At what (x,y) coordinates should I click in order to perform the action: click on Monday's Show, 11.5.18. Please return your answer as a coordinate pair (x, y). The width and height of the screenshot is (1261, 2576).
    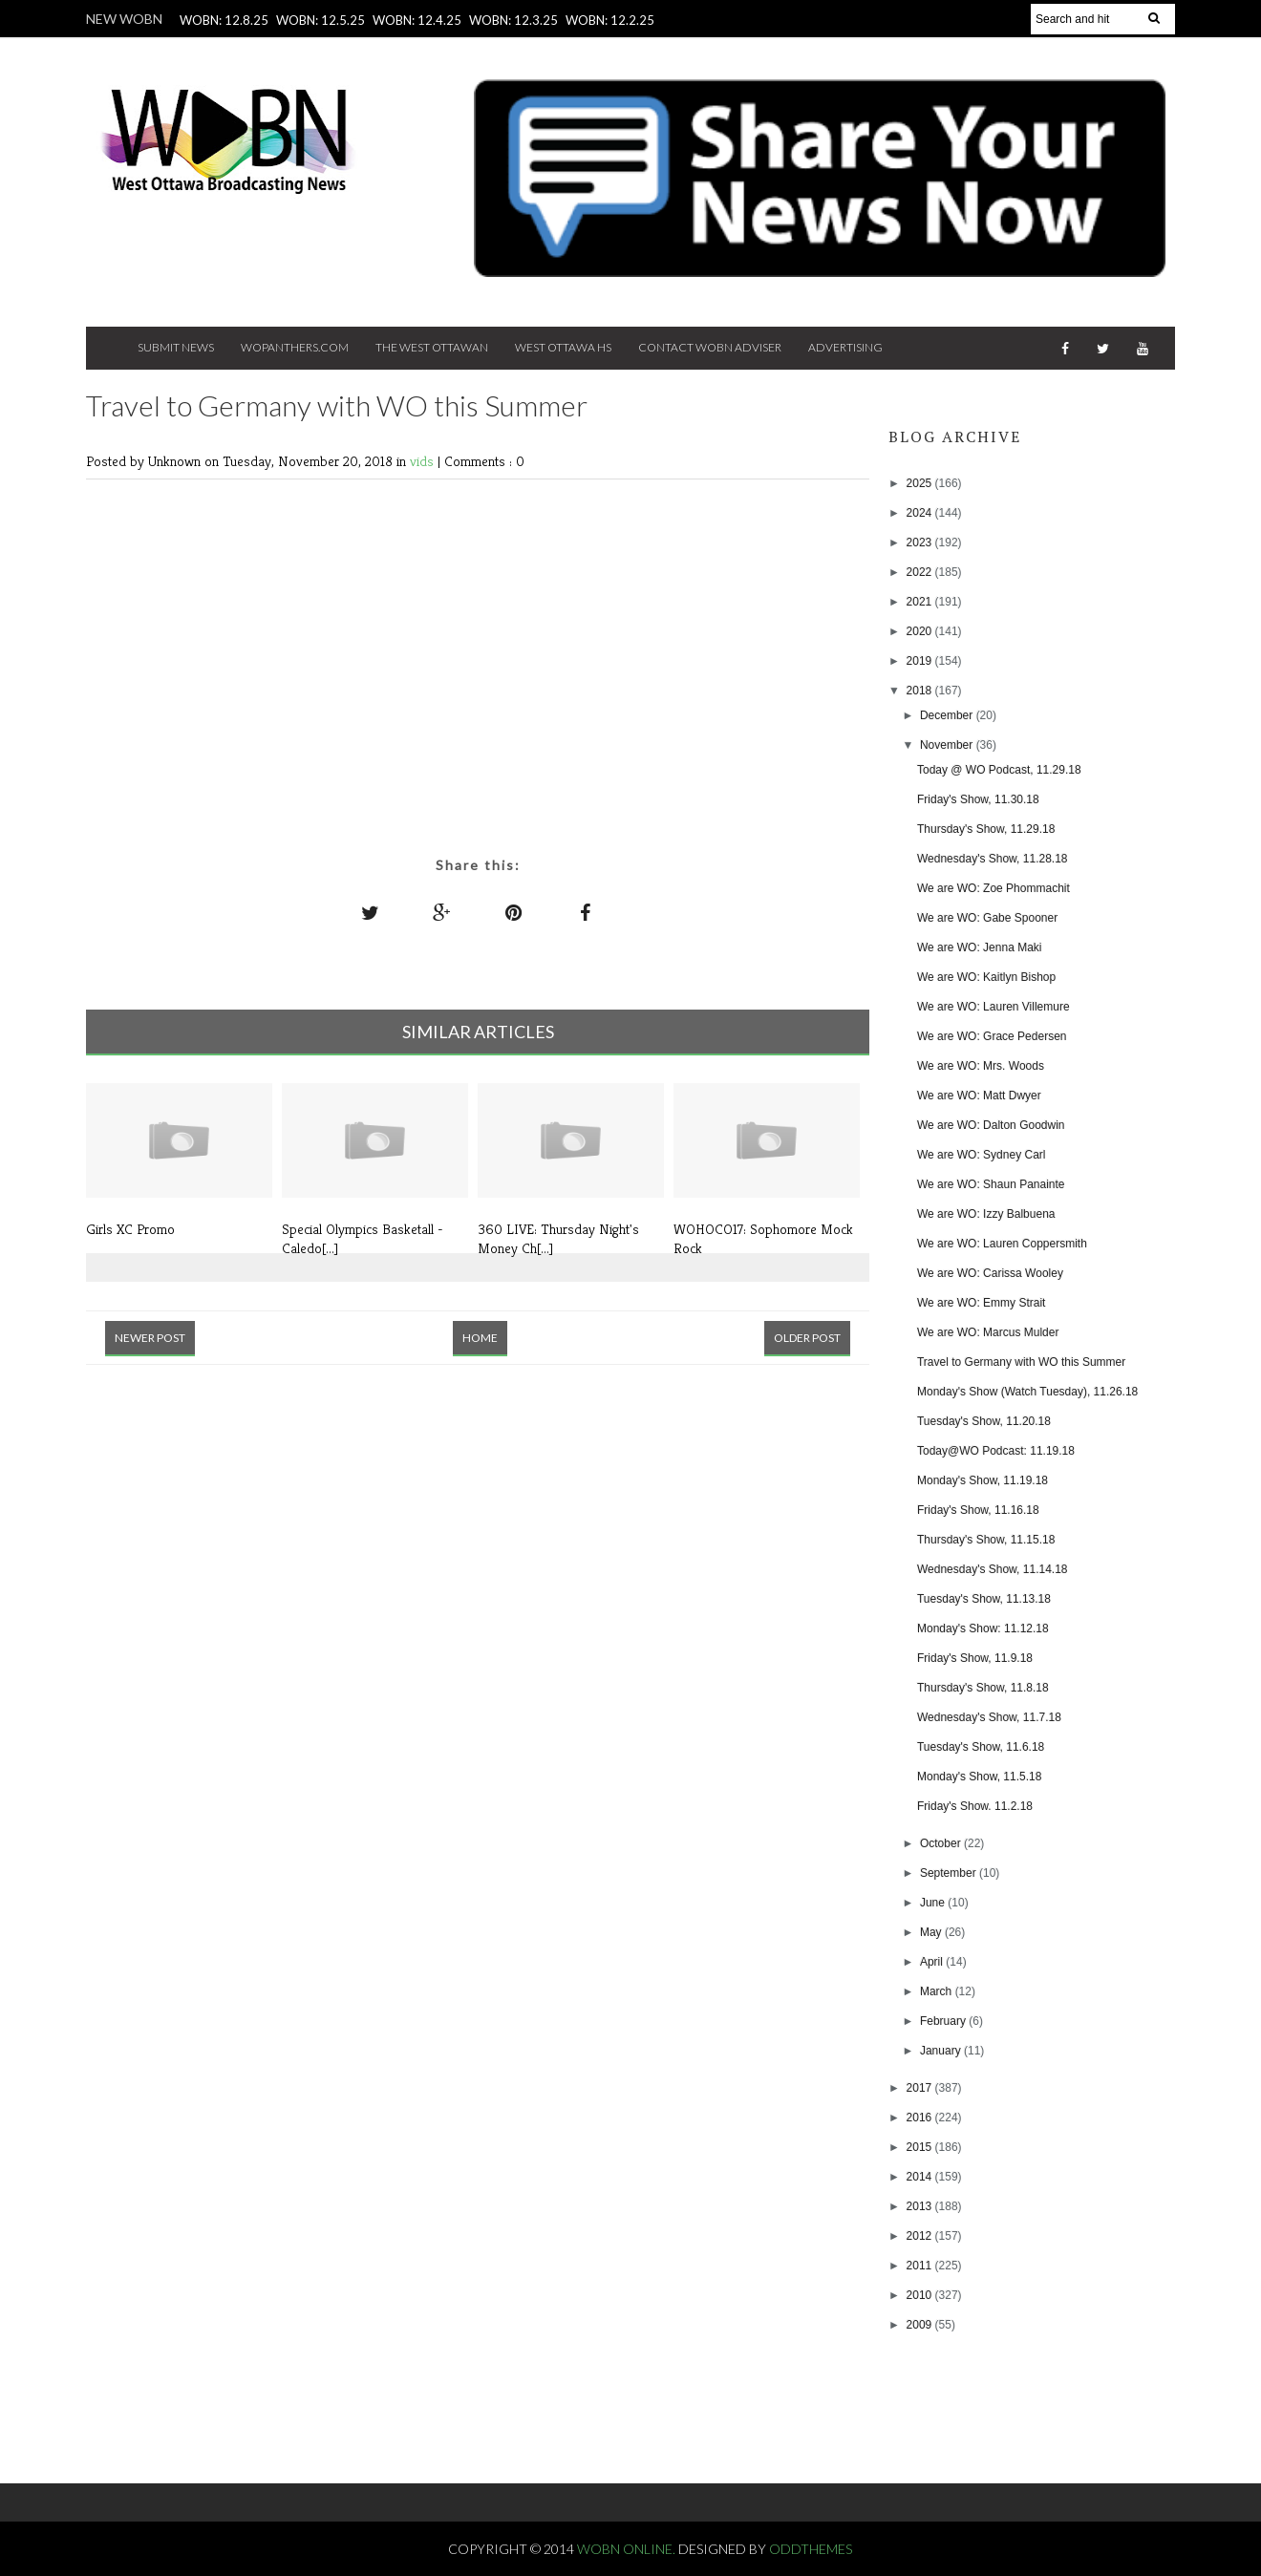
    Looking at the image, I should click on (979, 1776).